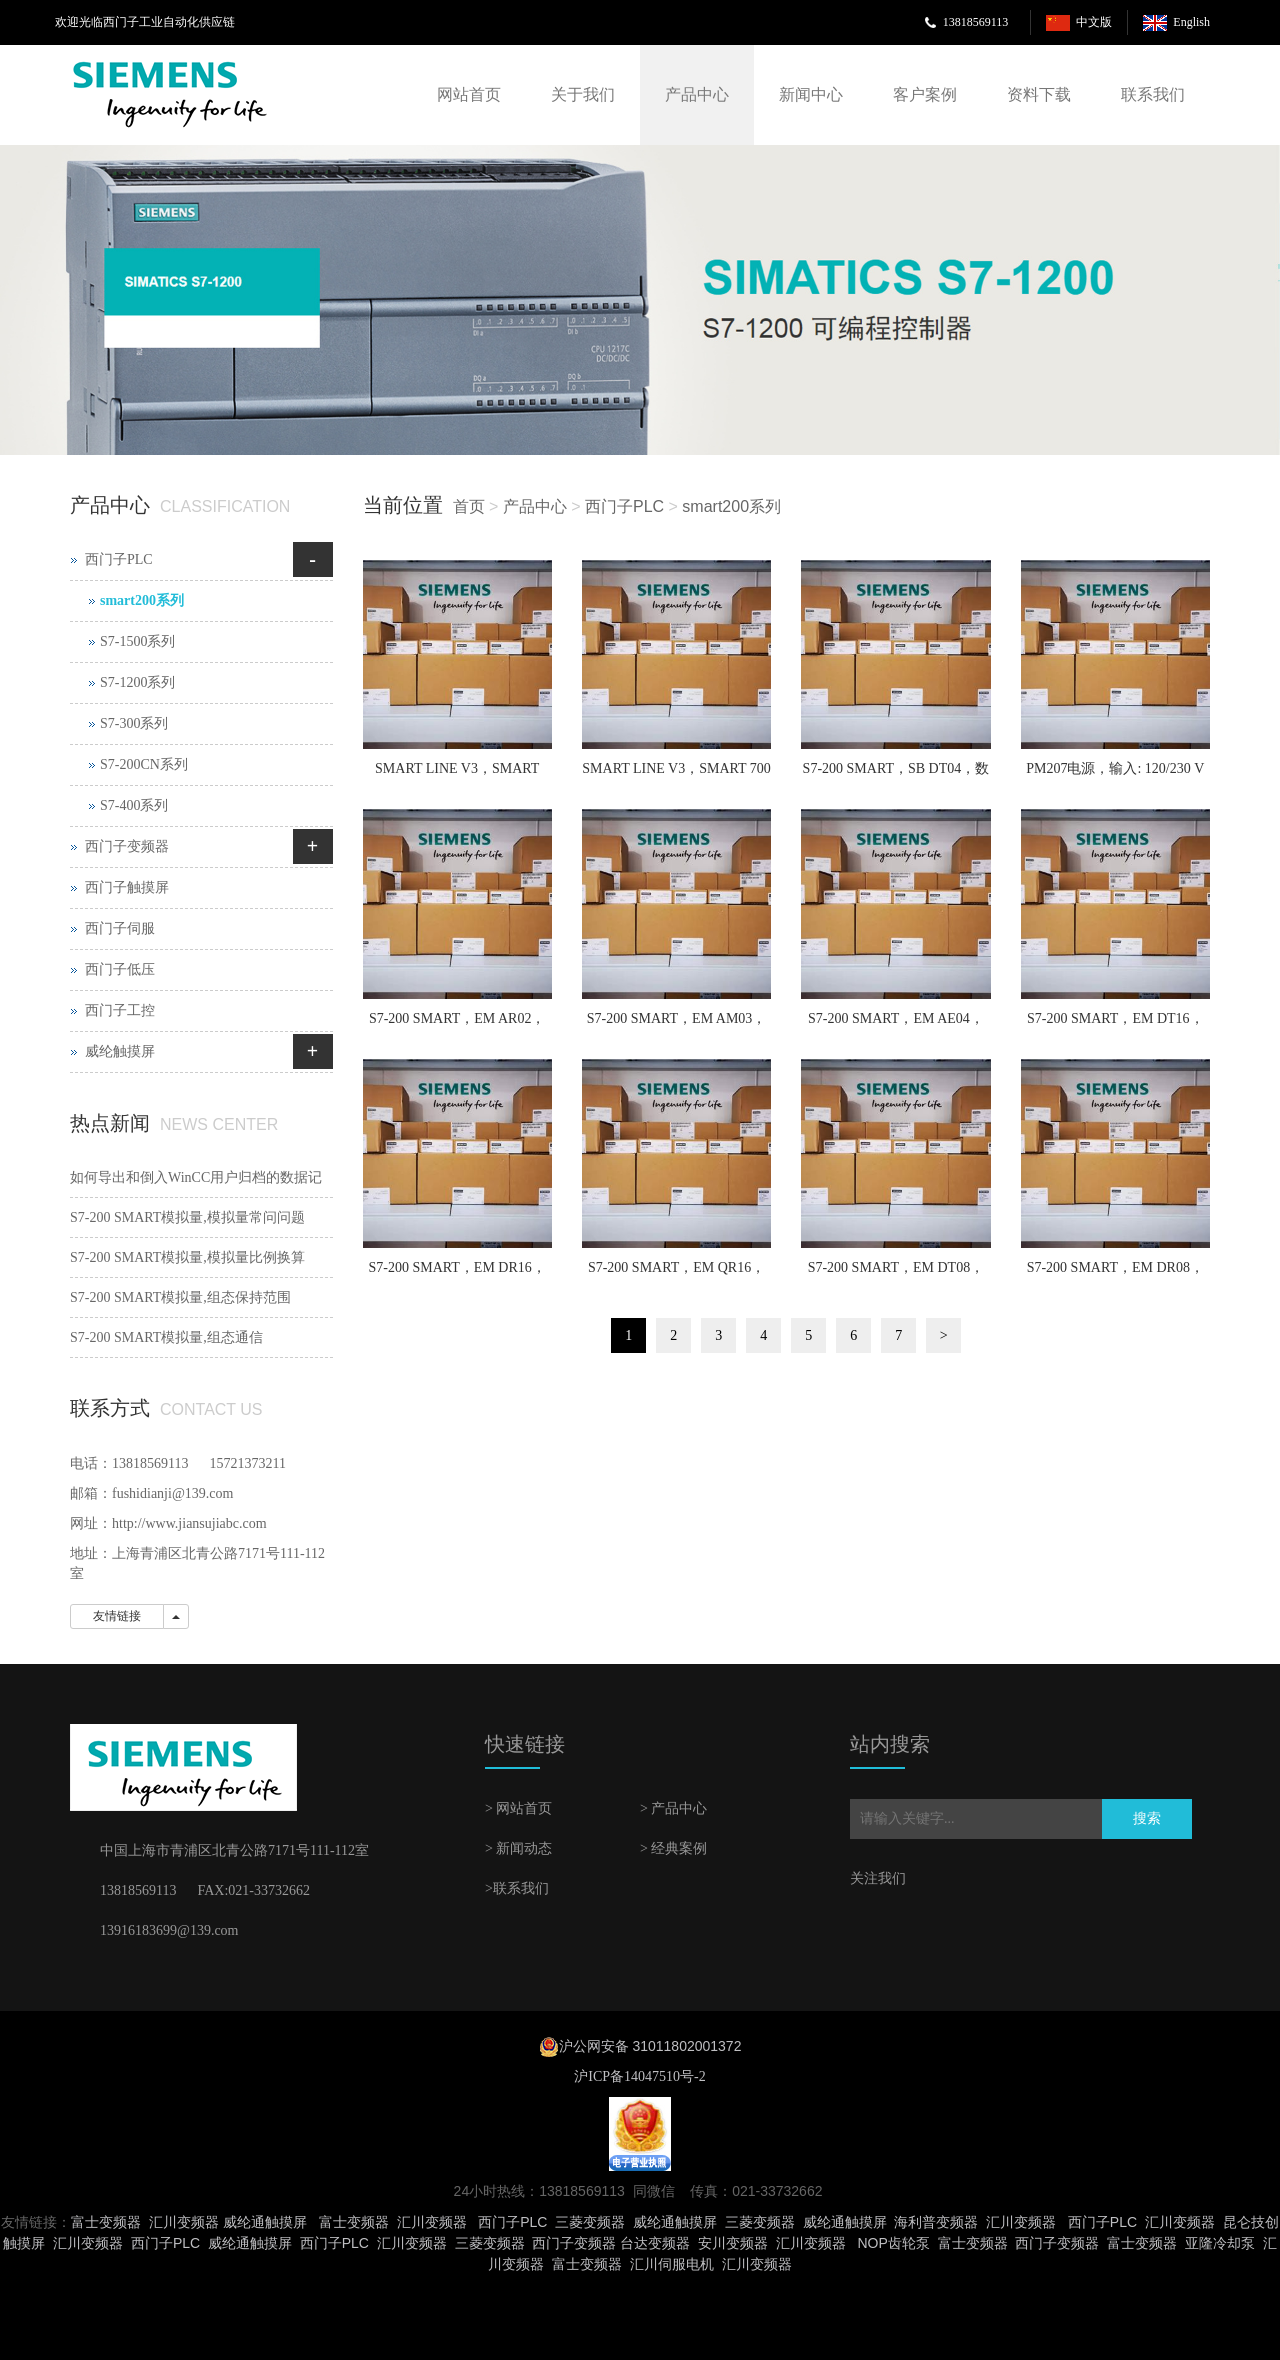 The width and height of the screenshot is (1280, 2360). I want to click on 海利普变频器, so click(936, 2222).